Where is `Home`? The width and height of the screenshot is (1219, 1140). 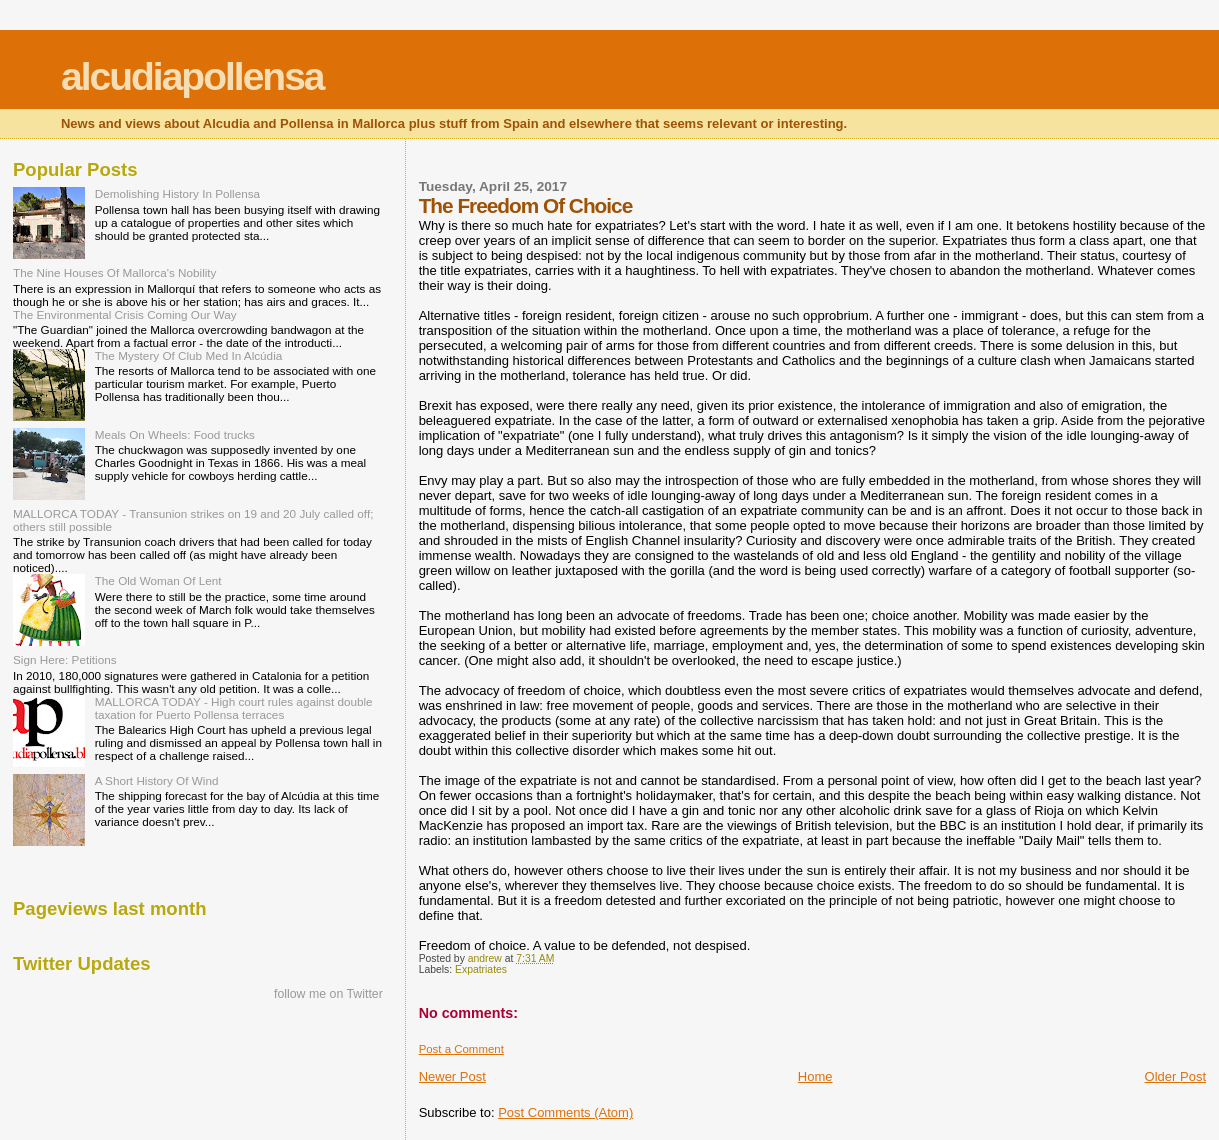 Home is located at coordinates (815, 1076).